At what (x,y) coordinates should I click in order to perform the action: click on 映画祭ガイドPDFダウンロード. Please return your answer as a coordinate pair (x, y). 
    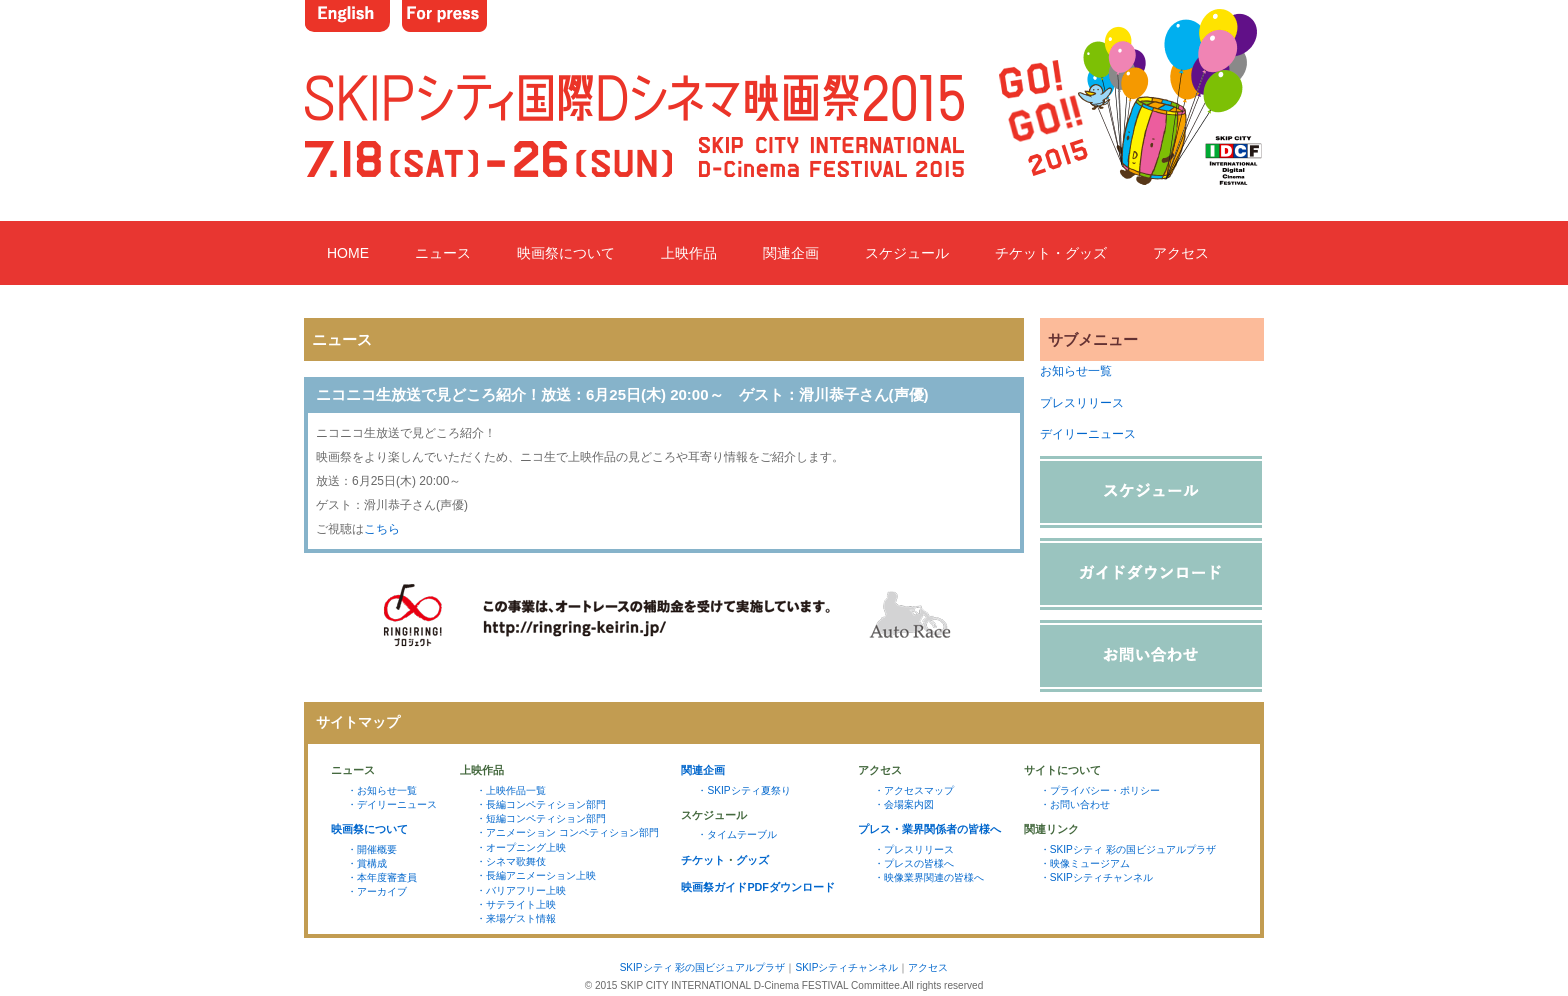
    Looking at the image, I should click on (758, 887).